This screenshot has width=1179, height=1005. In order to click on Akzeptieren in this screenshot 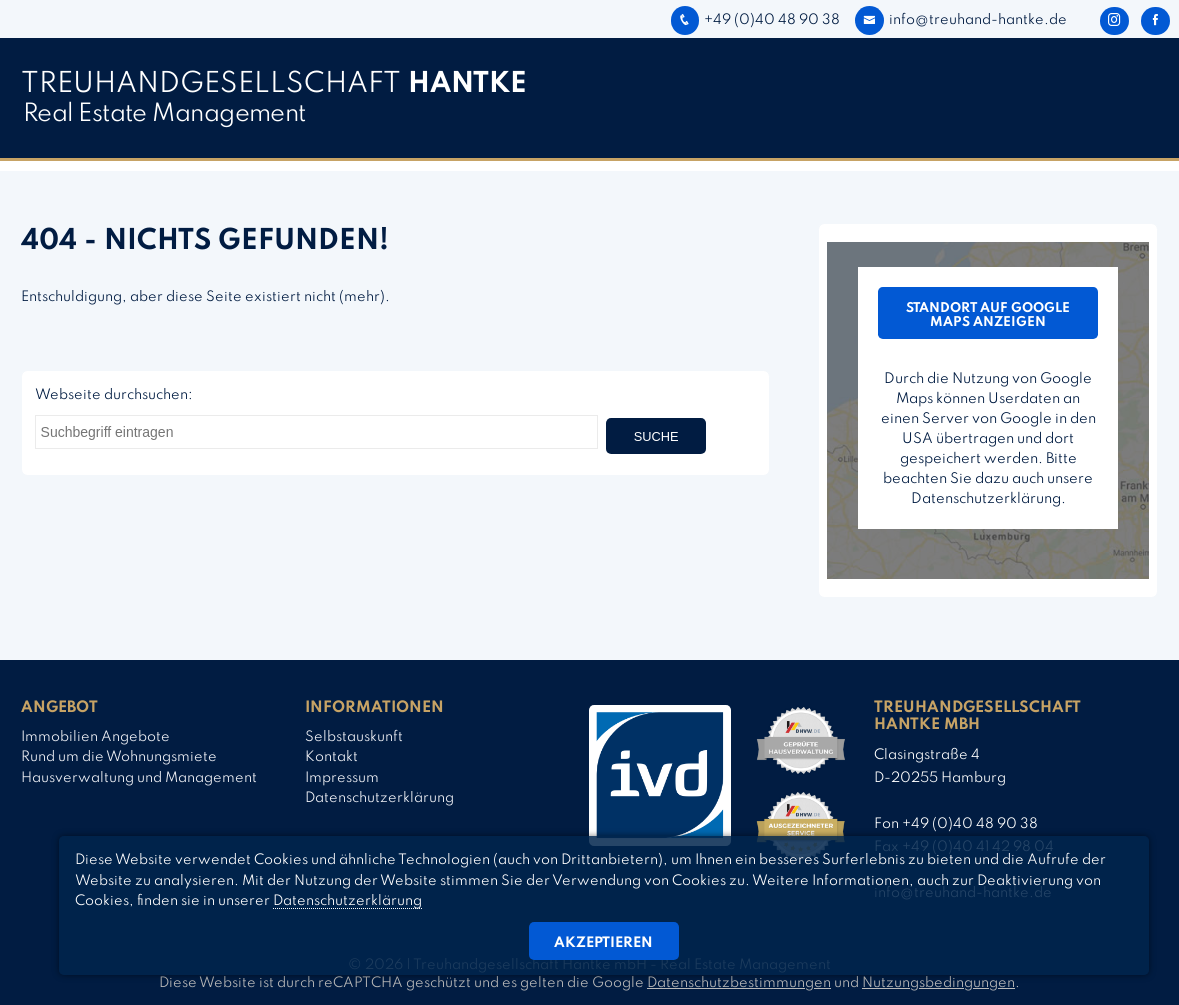, I will do `click(603, 943)`.